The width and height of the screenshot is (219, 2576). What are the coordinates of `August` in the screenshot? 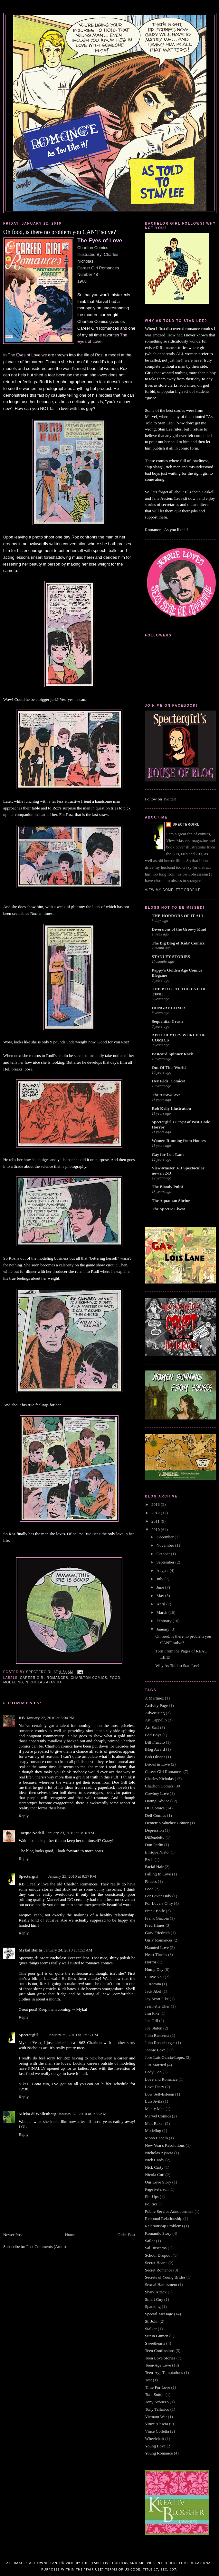 It's located at (163, 1570).